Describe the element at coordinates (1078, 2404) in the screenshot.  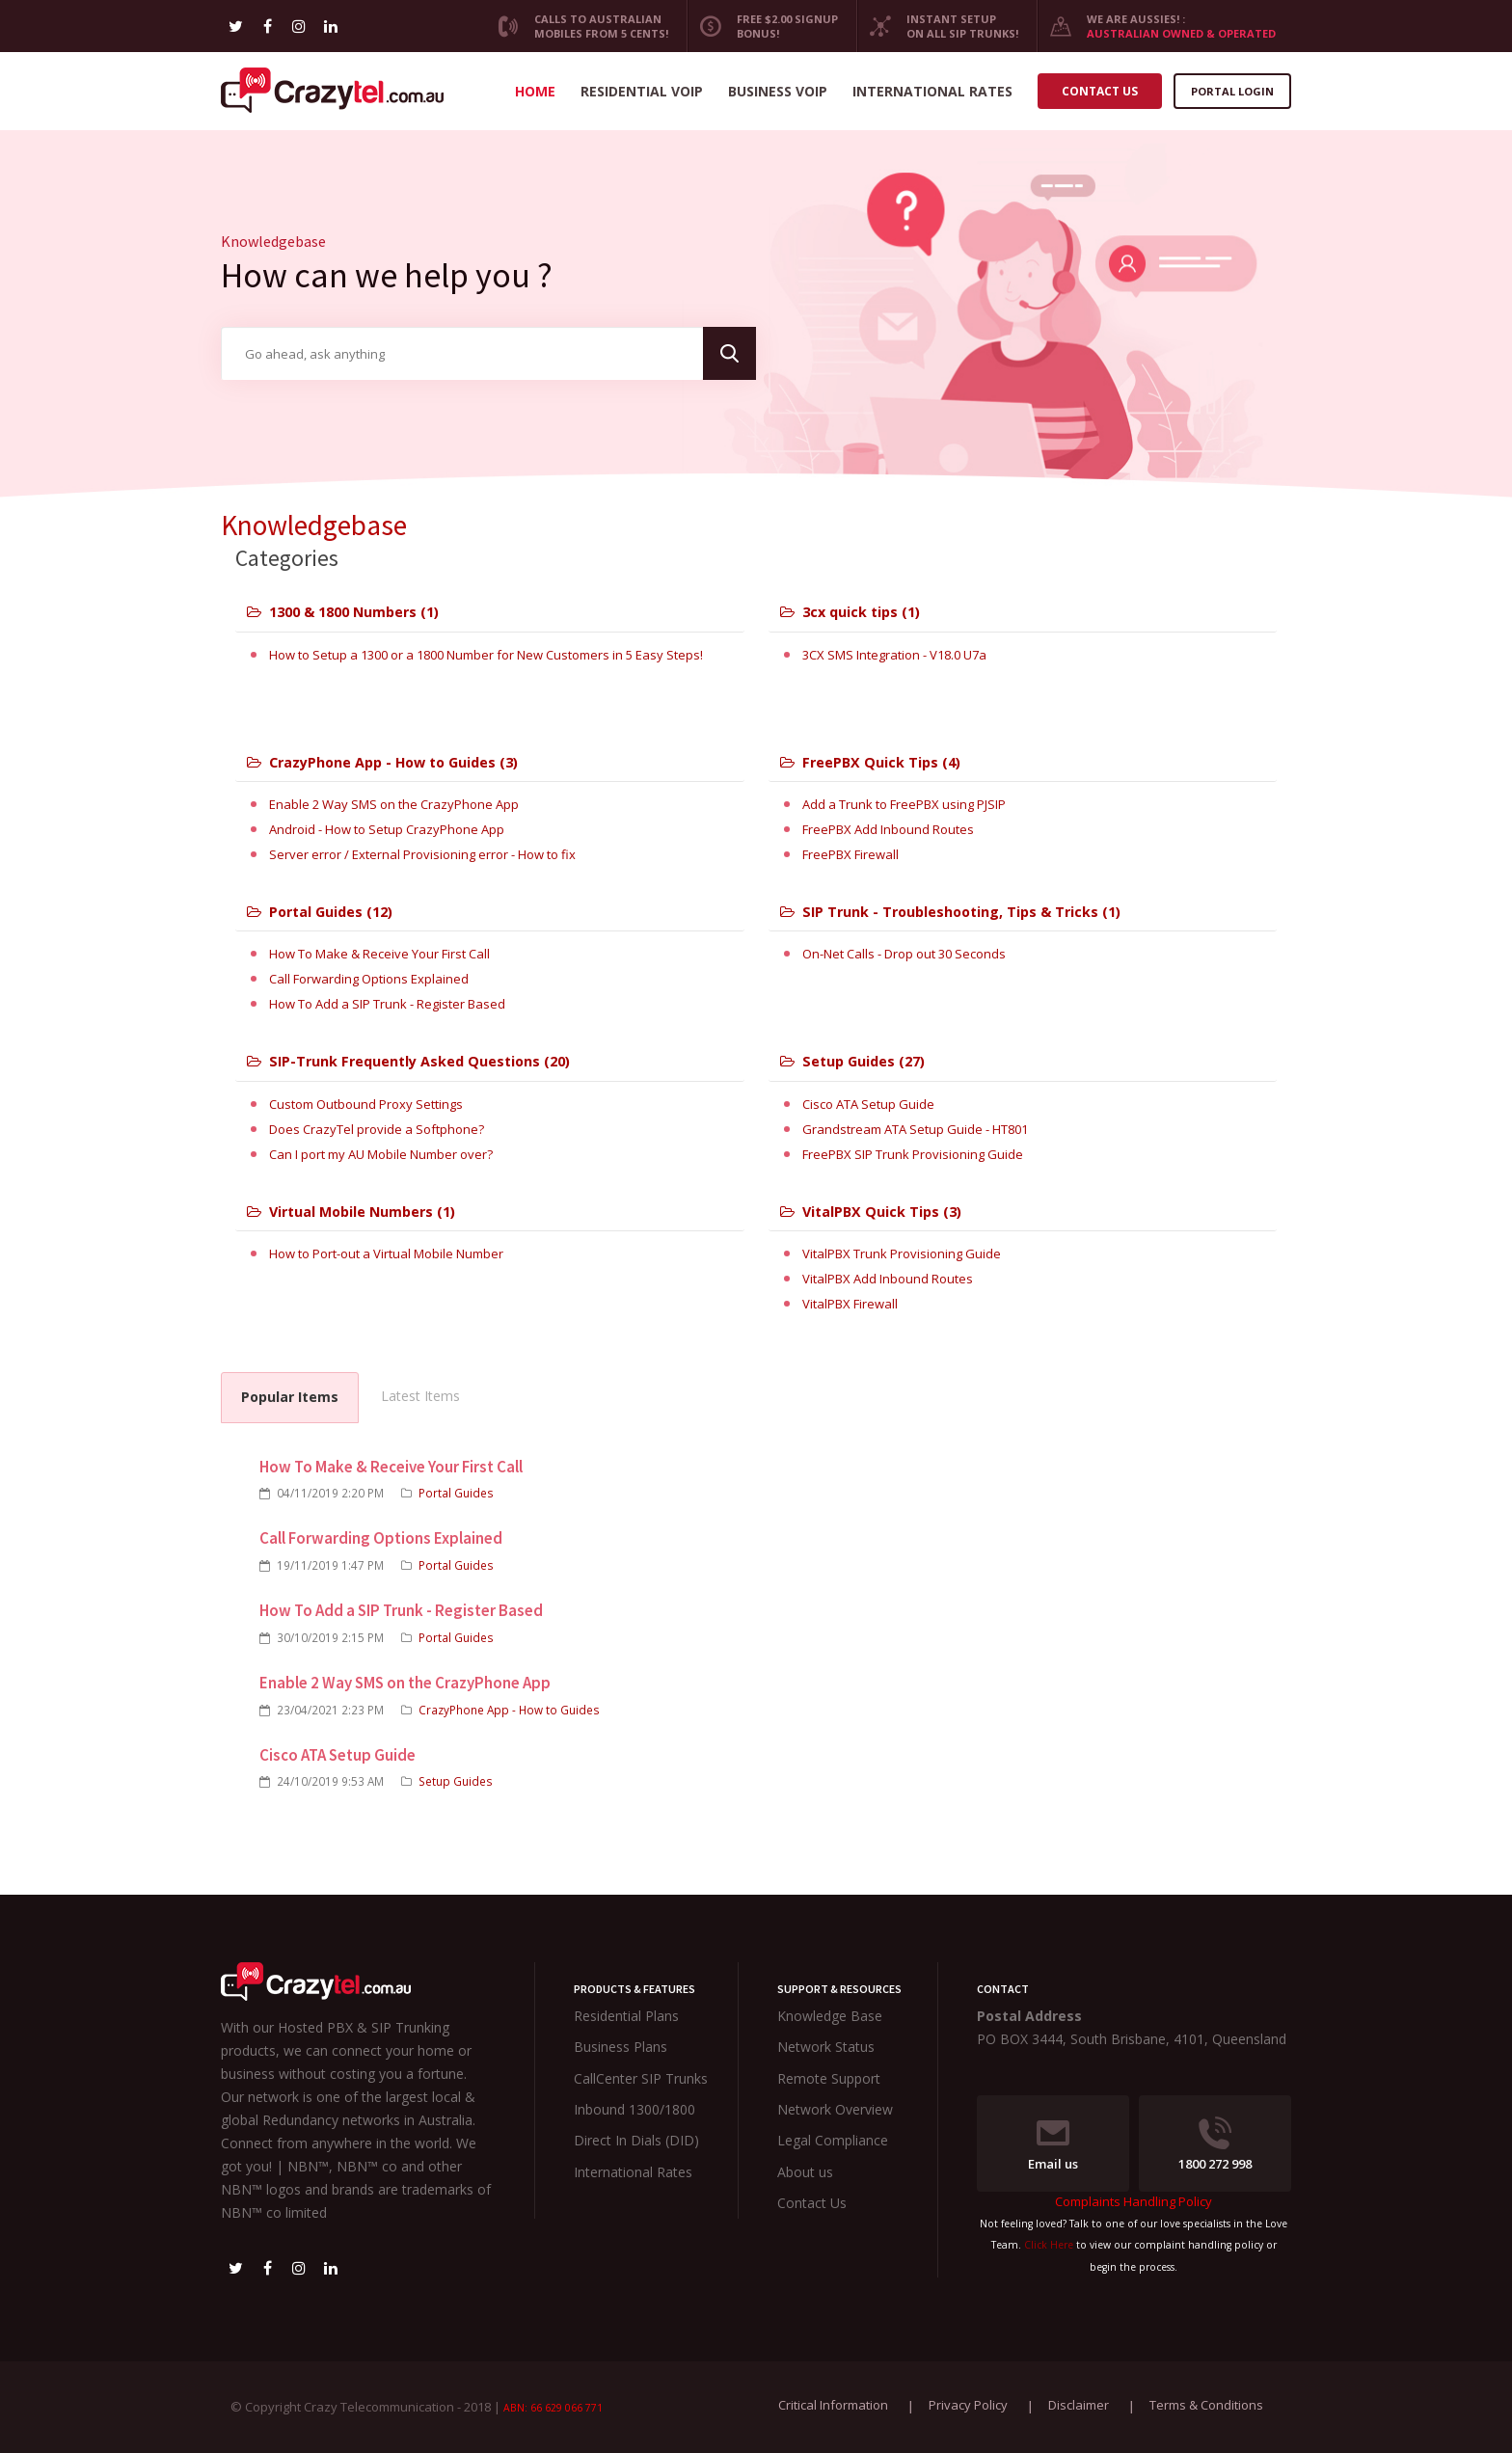
I see `Disclaimer` at that location.